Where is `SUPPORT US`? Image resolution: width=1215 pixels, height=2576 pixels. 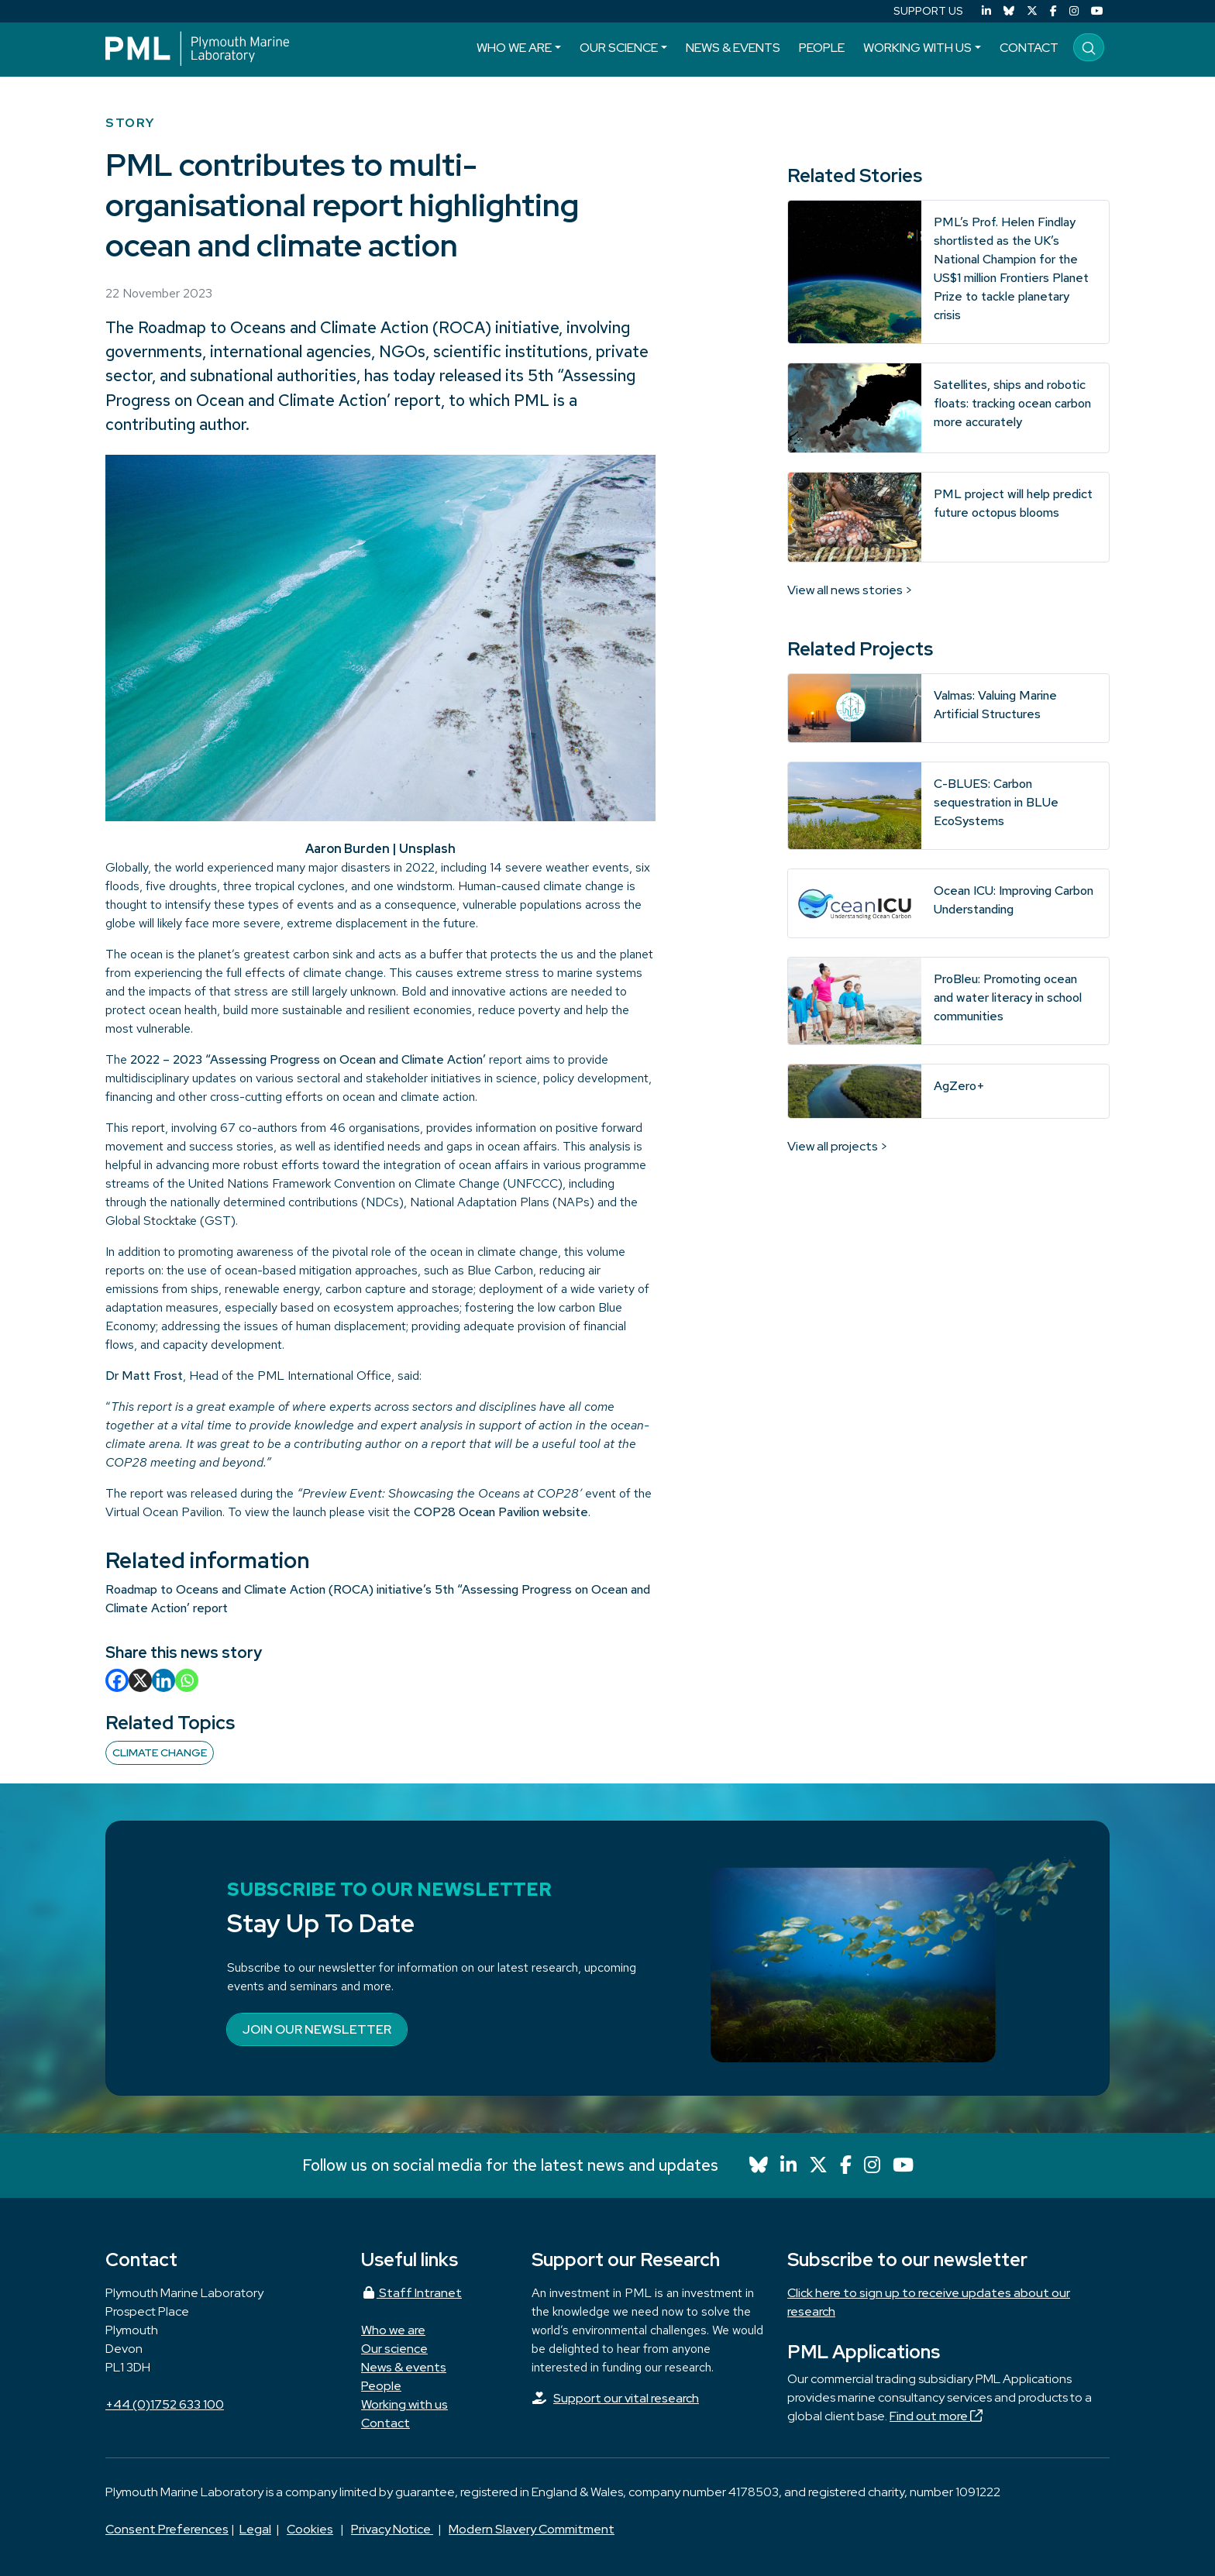 SUPPORT US is located at coordinates (928, 11).